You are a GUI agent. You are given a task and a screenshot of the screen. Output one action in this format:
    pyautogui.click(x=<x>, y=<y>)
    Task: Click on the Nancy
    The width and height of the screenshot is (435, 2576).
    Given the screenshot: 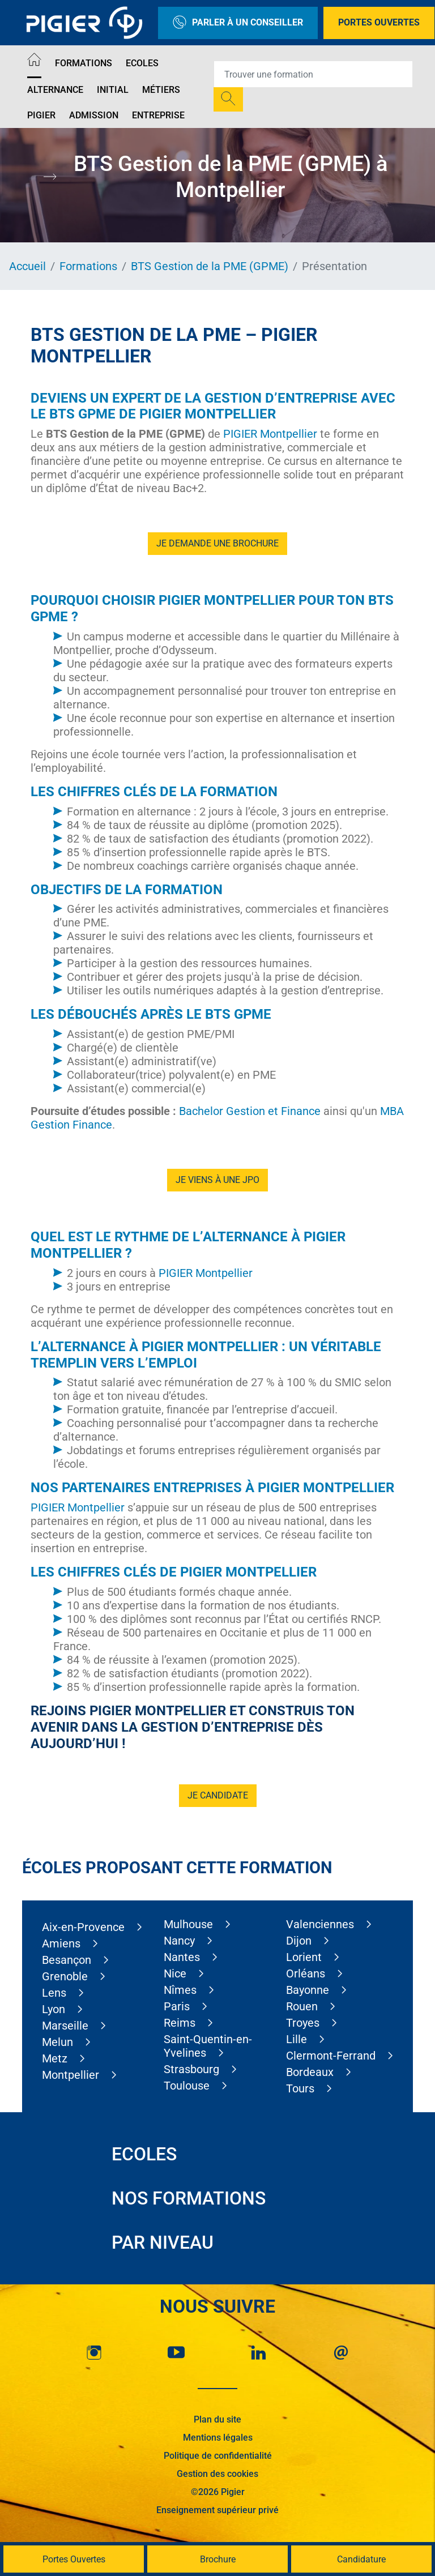 What is the action you would take?
    pyautogui.click(x=179, y=1940)
    